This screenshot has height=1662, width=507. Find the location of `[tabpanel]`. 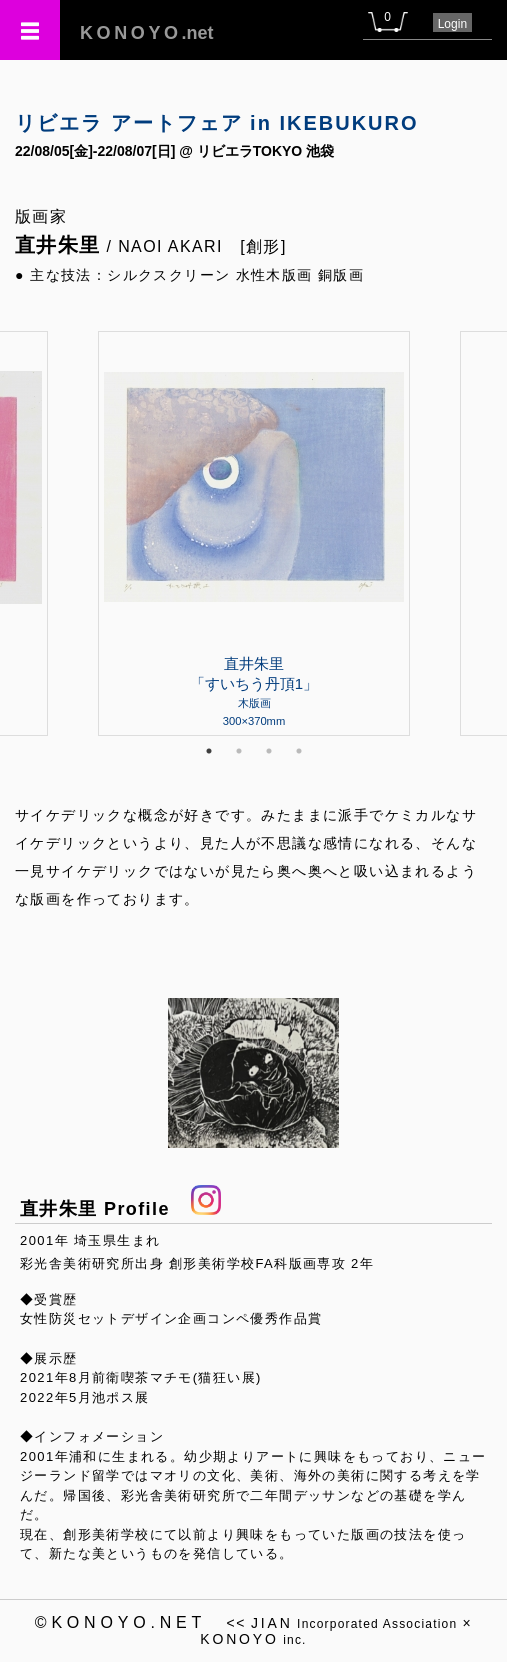

[tabpanel] is located at coordinates (254, 533).